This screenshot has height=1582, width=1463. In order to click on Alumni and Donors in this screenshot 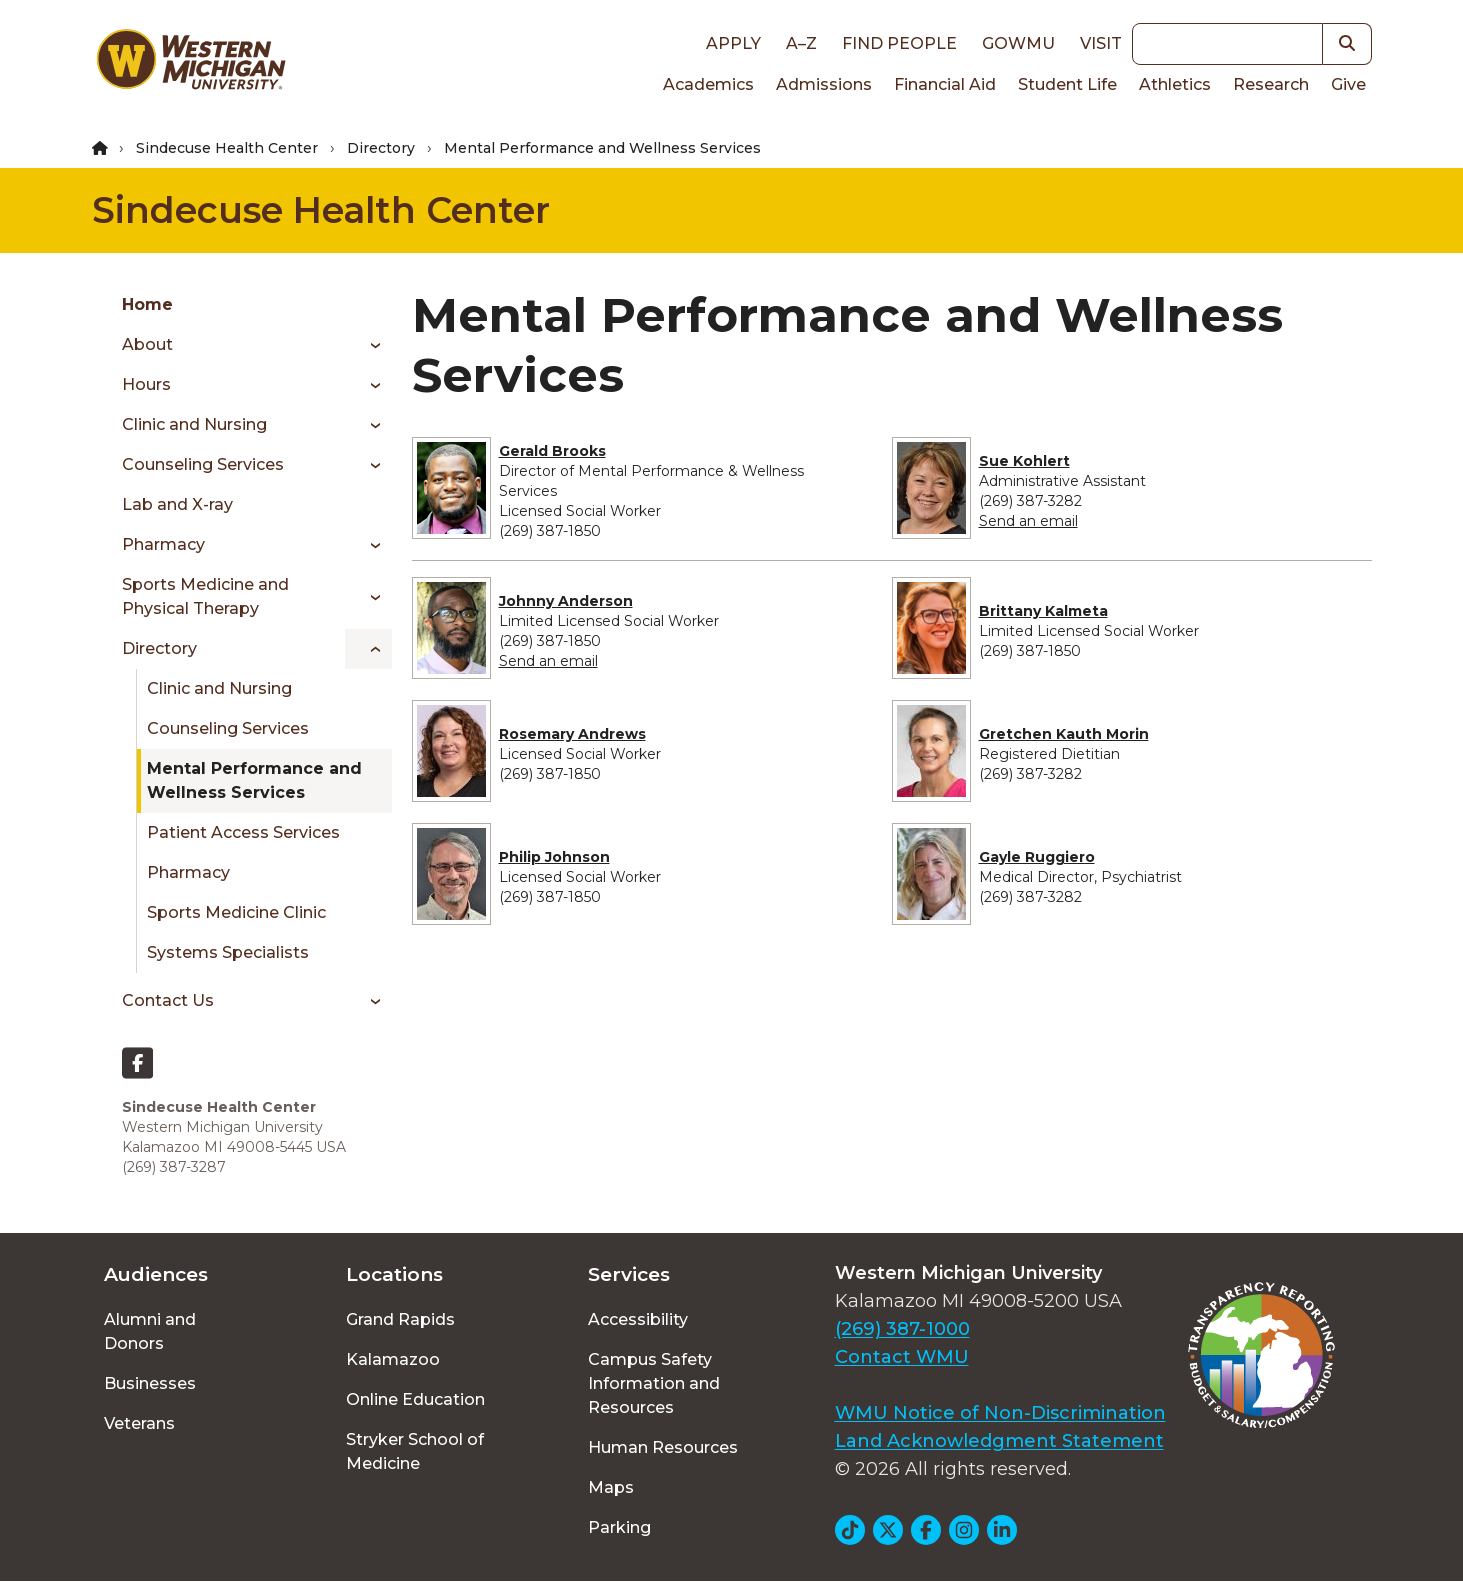, I will do `click(150, 1331)`.